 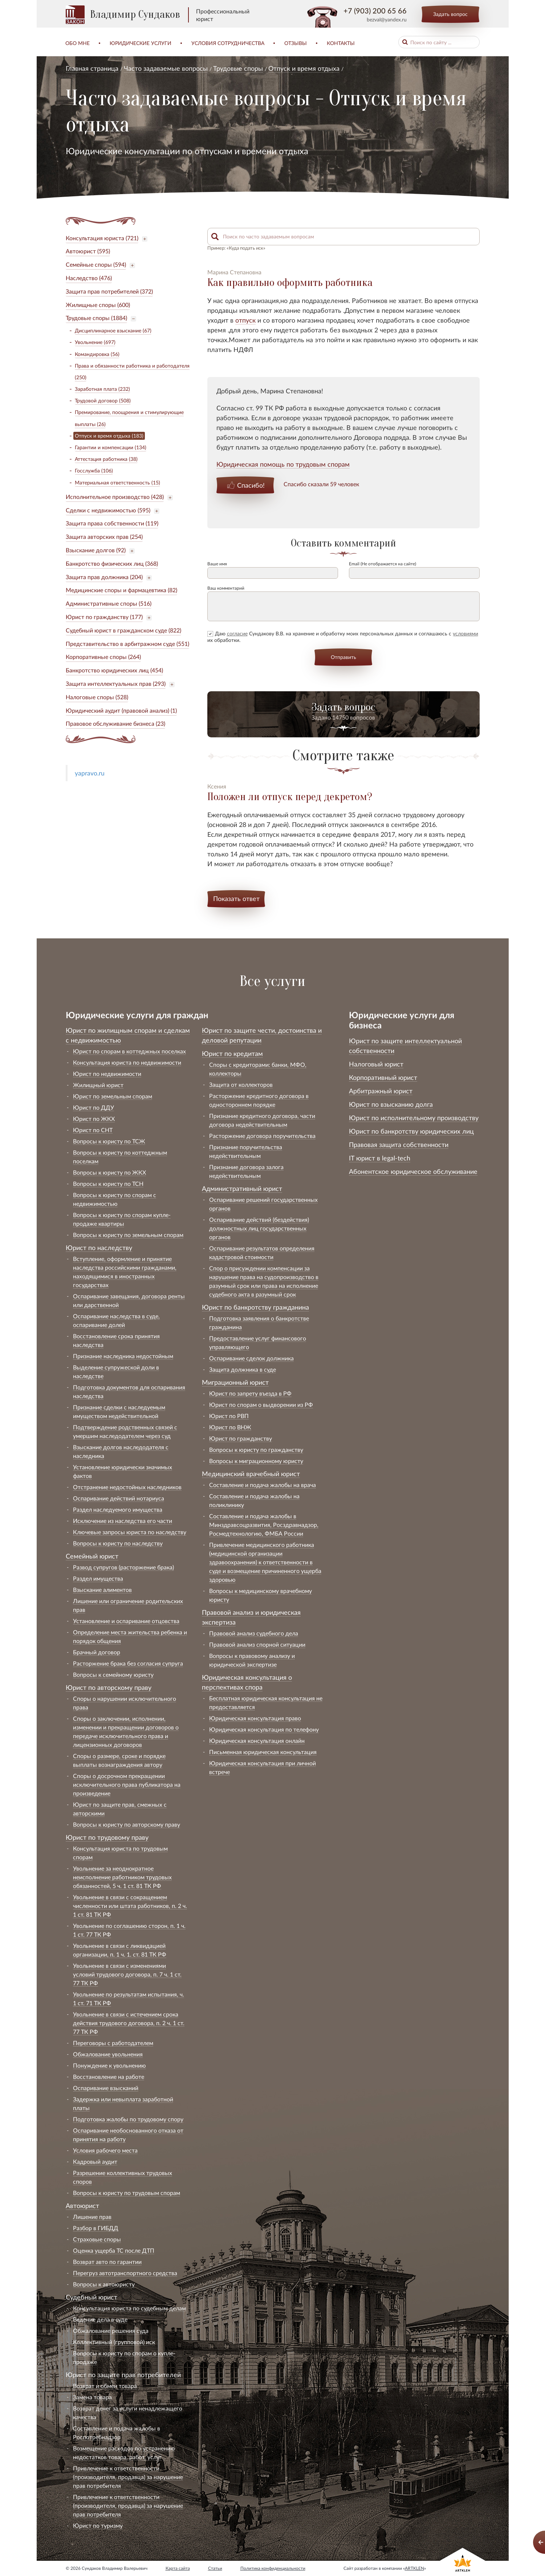 I want to click on Юридическая консультация онлайн, so click(x=257, y=1740).